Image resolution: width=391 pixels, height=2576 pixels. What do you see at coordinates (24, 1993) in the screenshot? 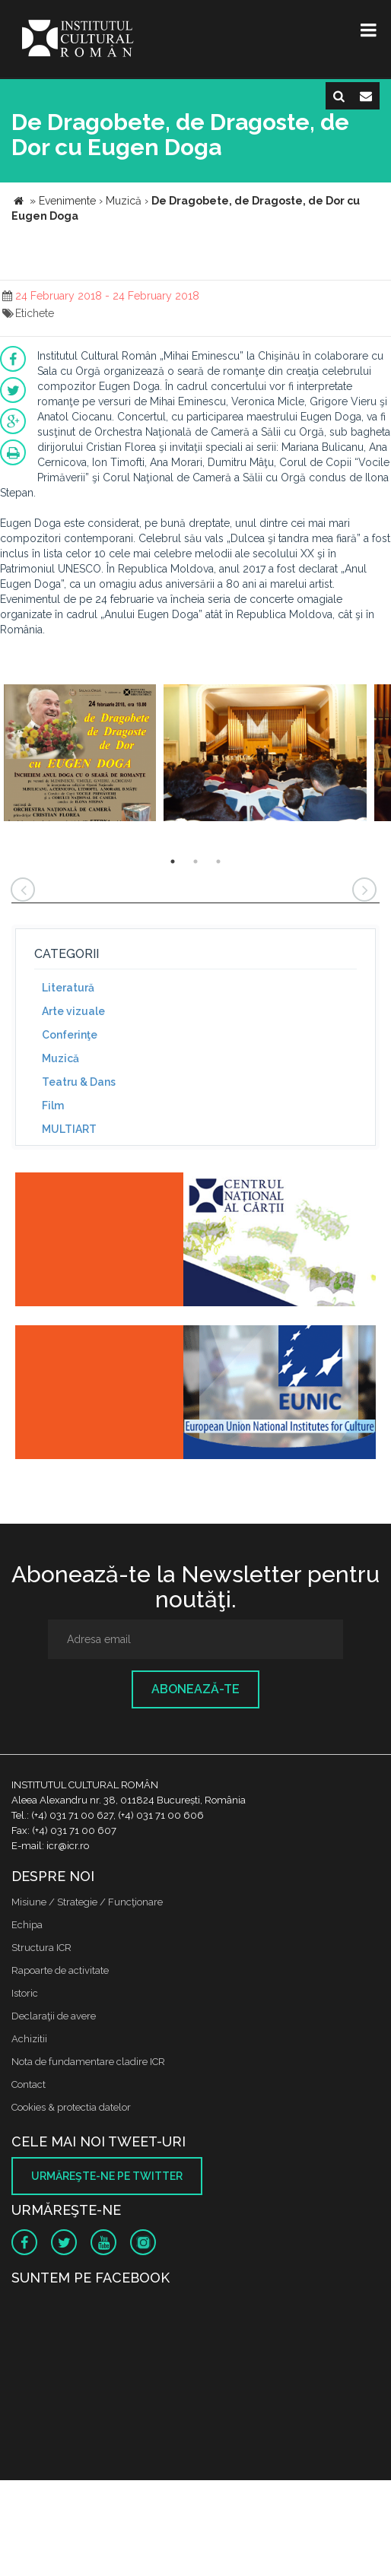
I see `Istoric` at bounding box center [24, 1993].